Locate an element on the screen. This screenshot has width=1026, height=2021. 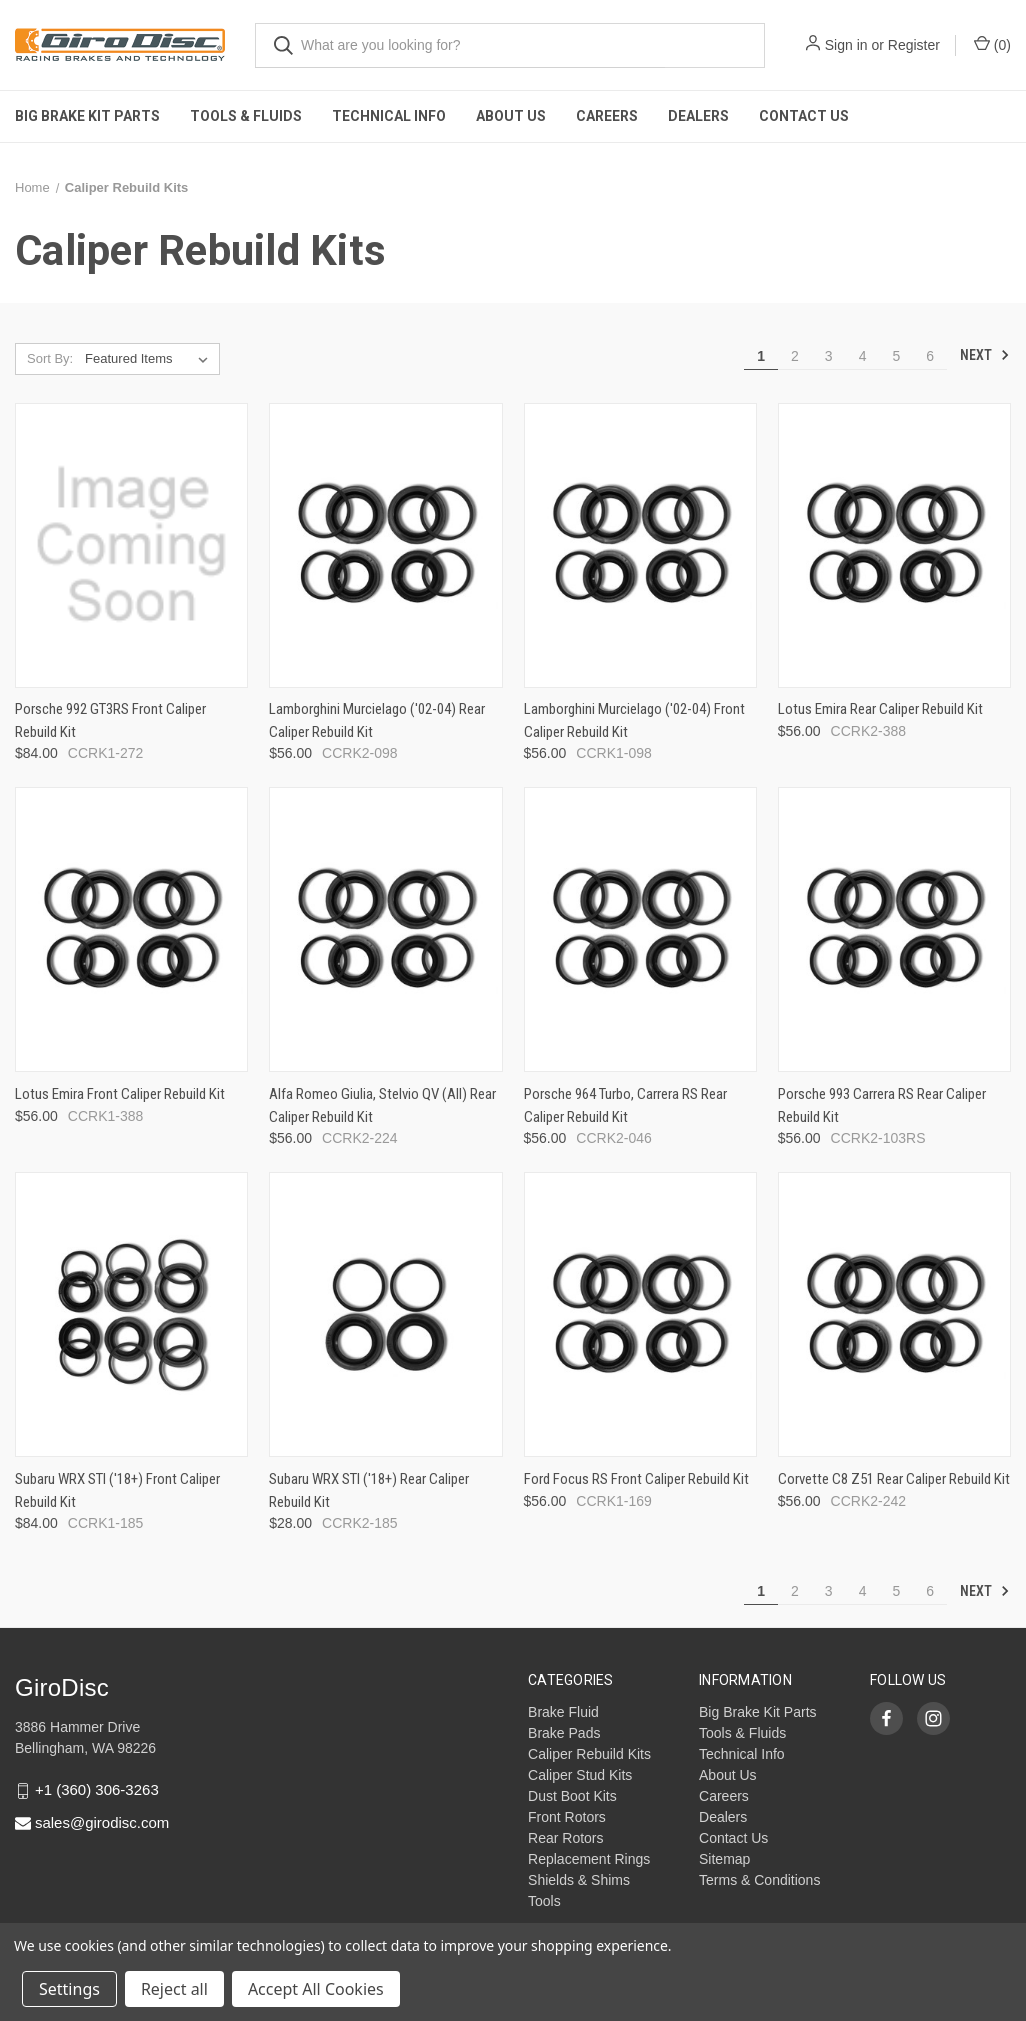
+1 (360) 306-3263 is located at coordinates (97, 1789).